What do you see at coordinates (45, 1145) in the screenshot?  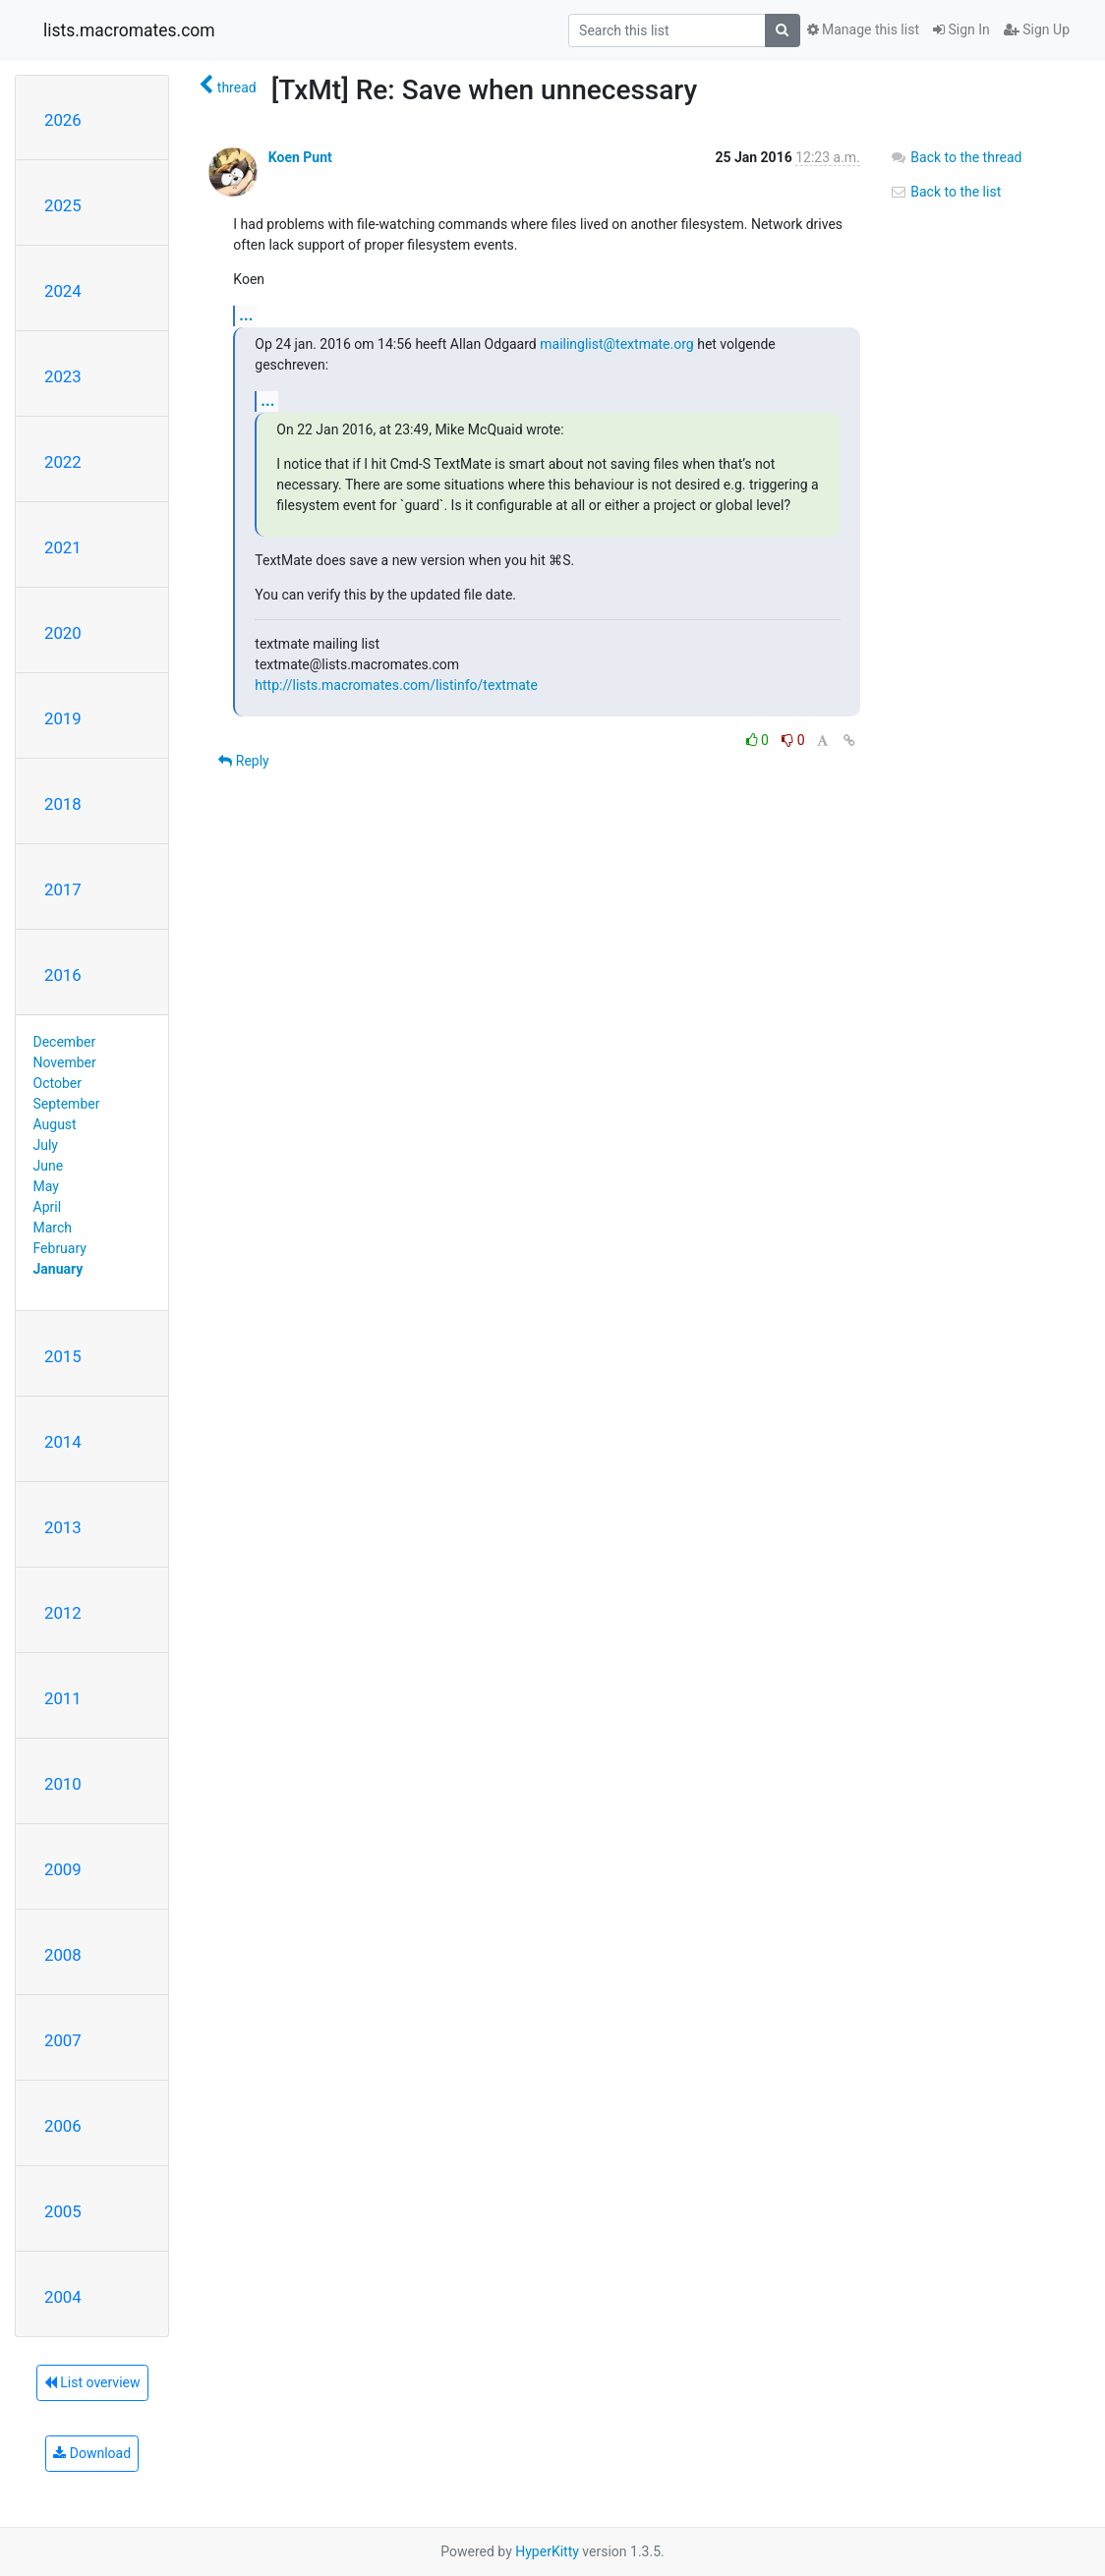 I see `July` at bounding box center [45, 1145].